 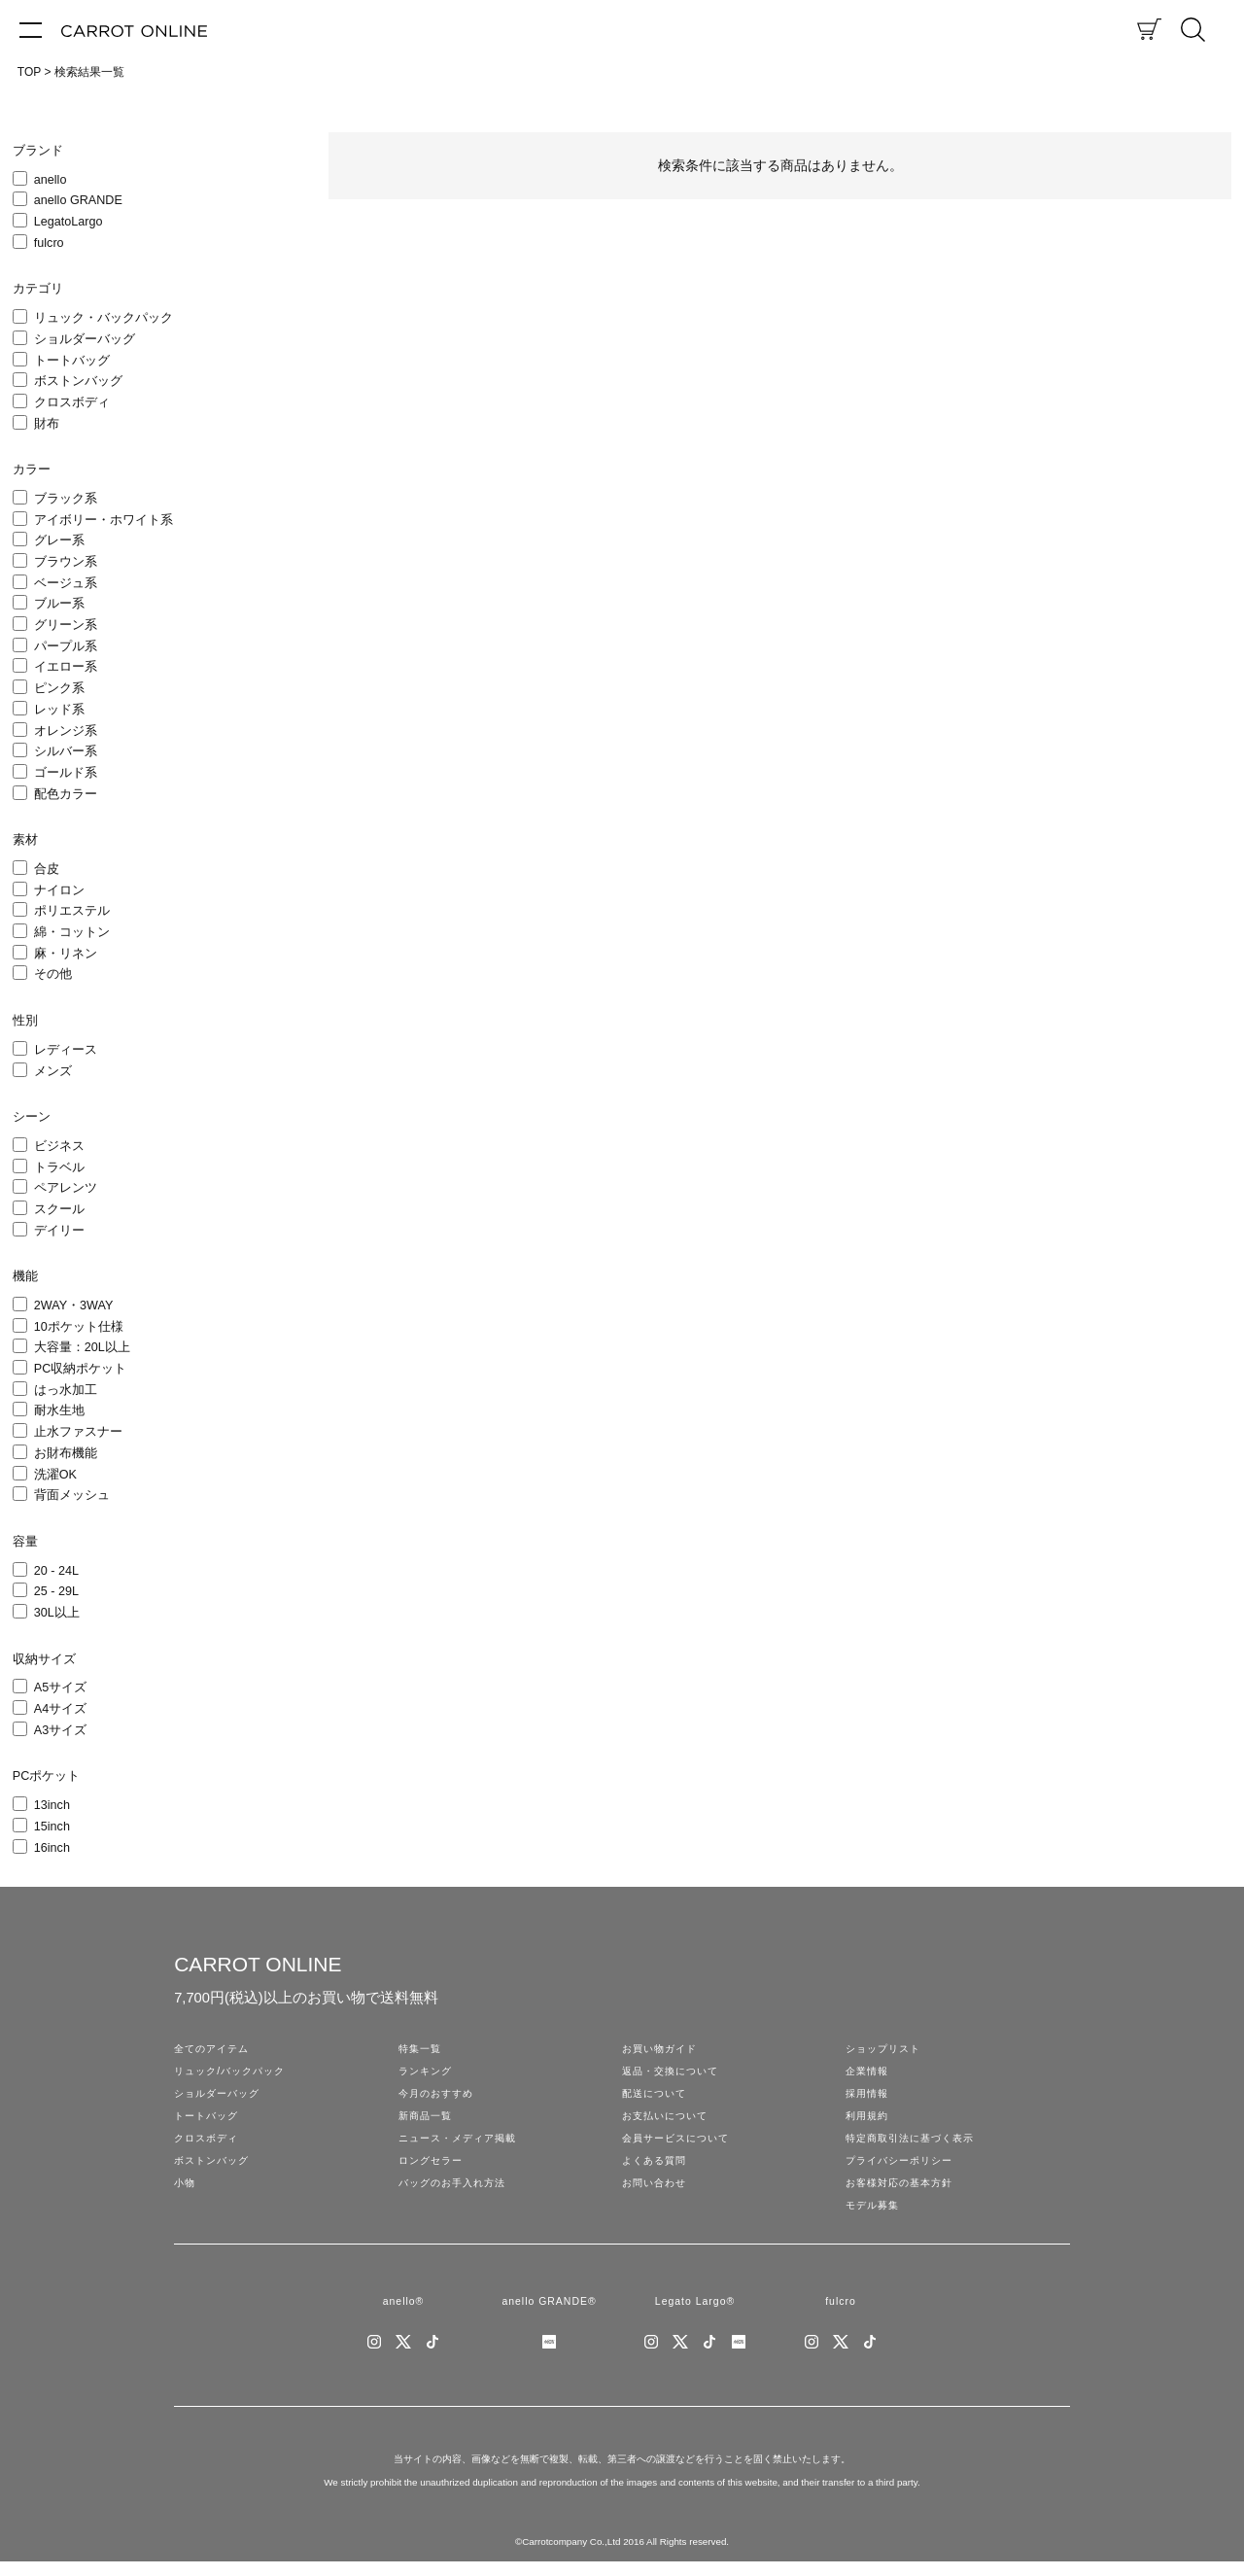 What do you see at coordinates (78, 381) in the screenshot?
I see `ボストンバッグ` at bounding box center [78, 381].